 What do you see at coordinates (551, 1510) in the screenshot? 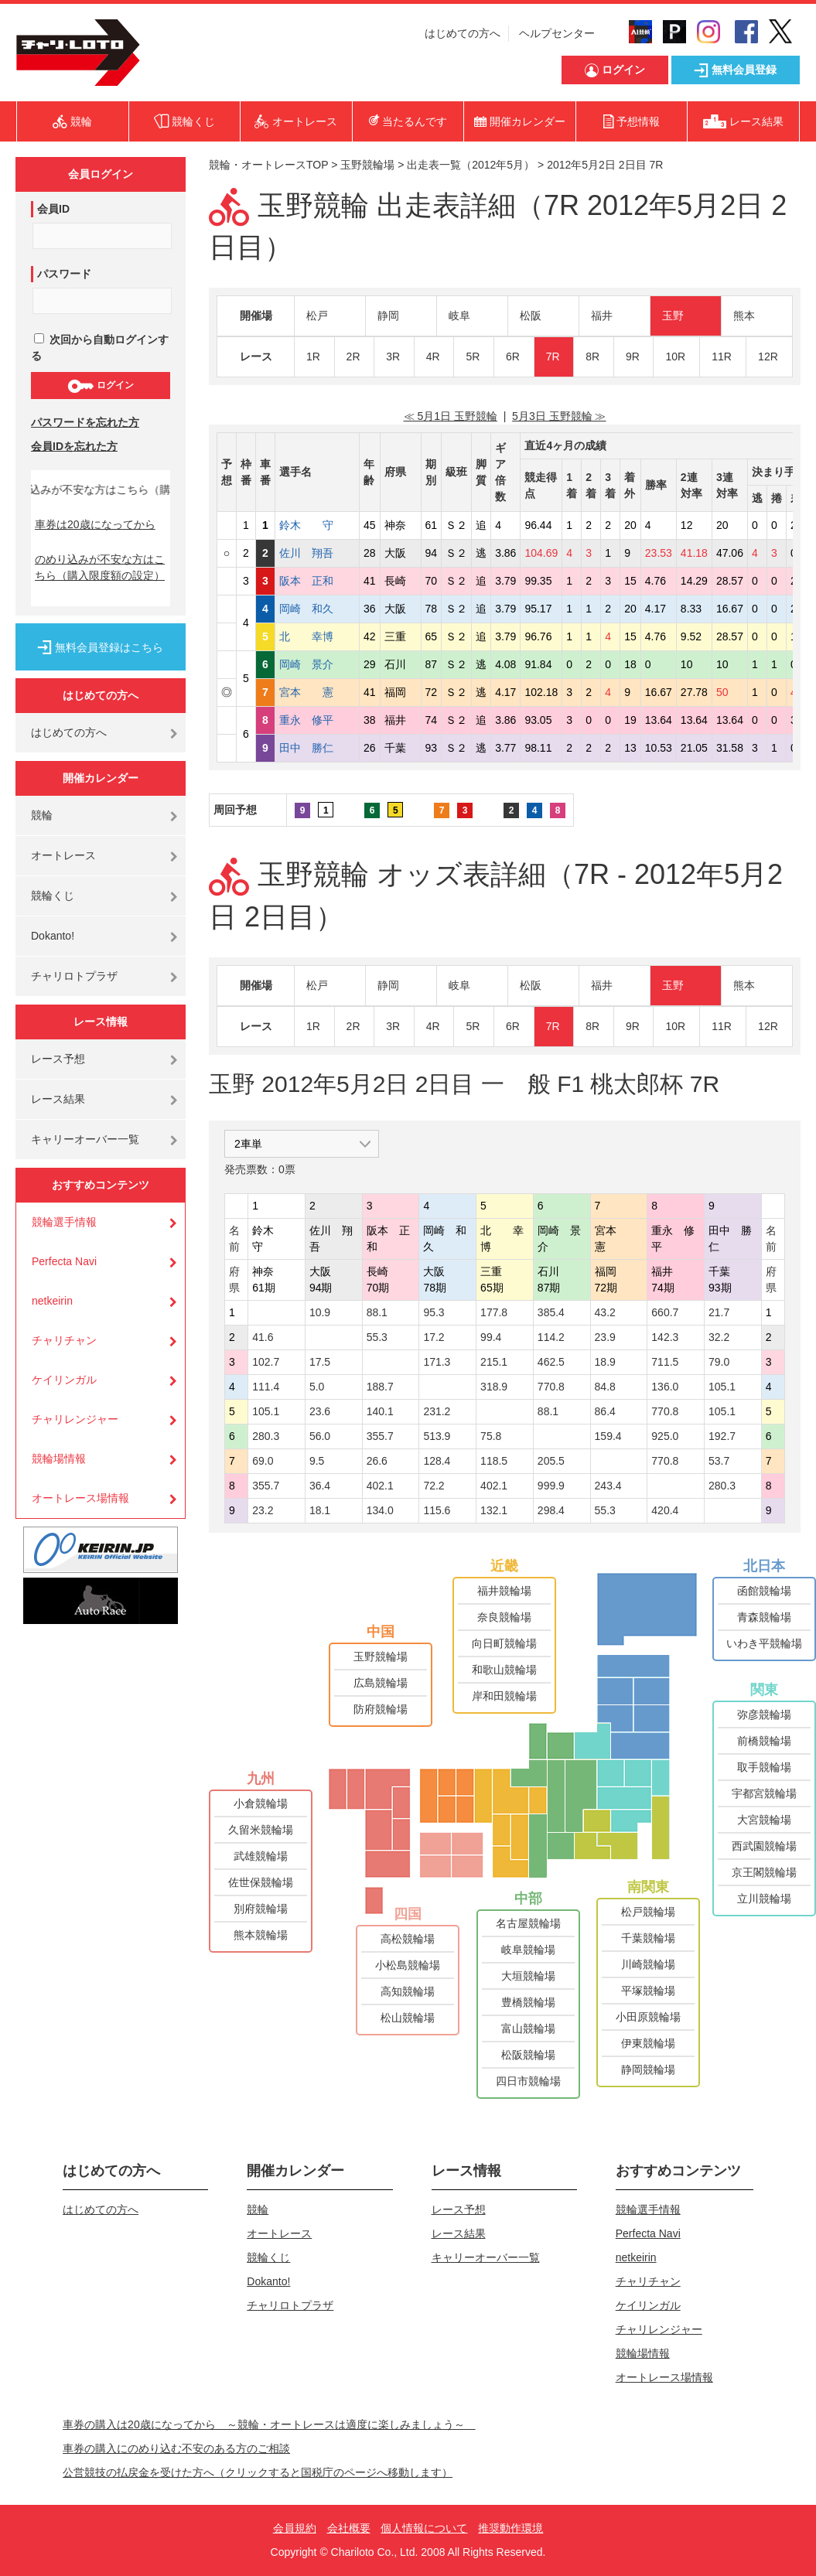
I see `298.4` at bounding box center [551, 1510].